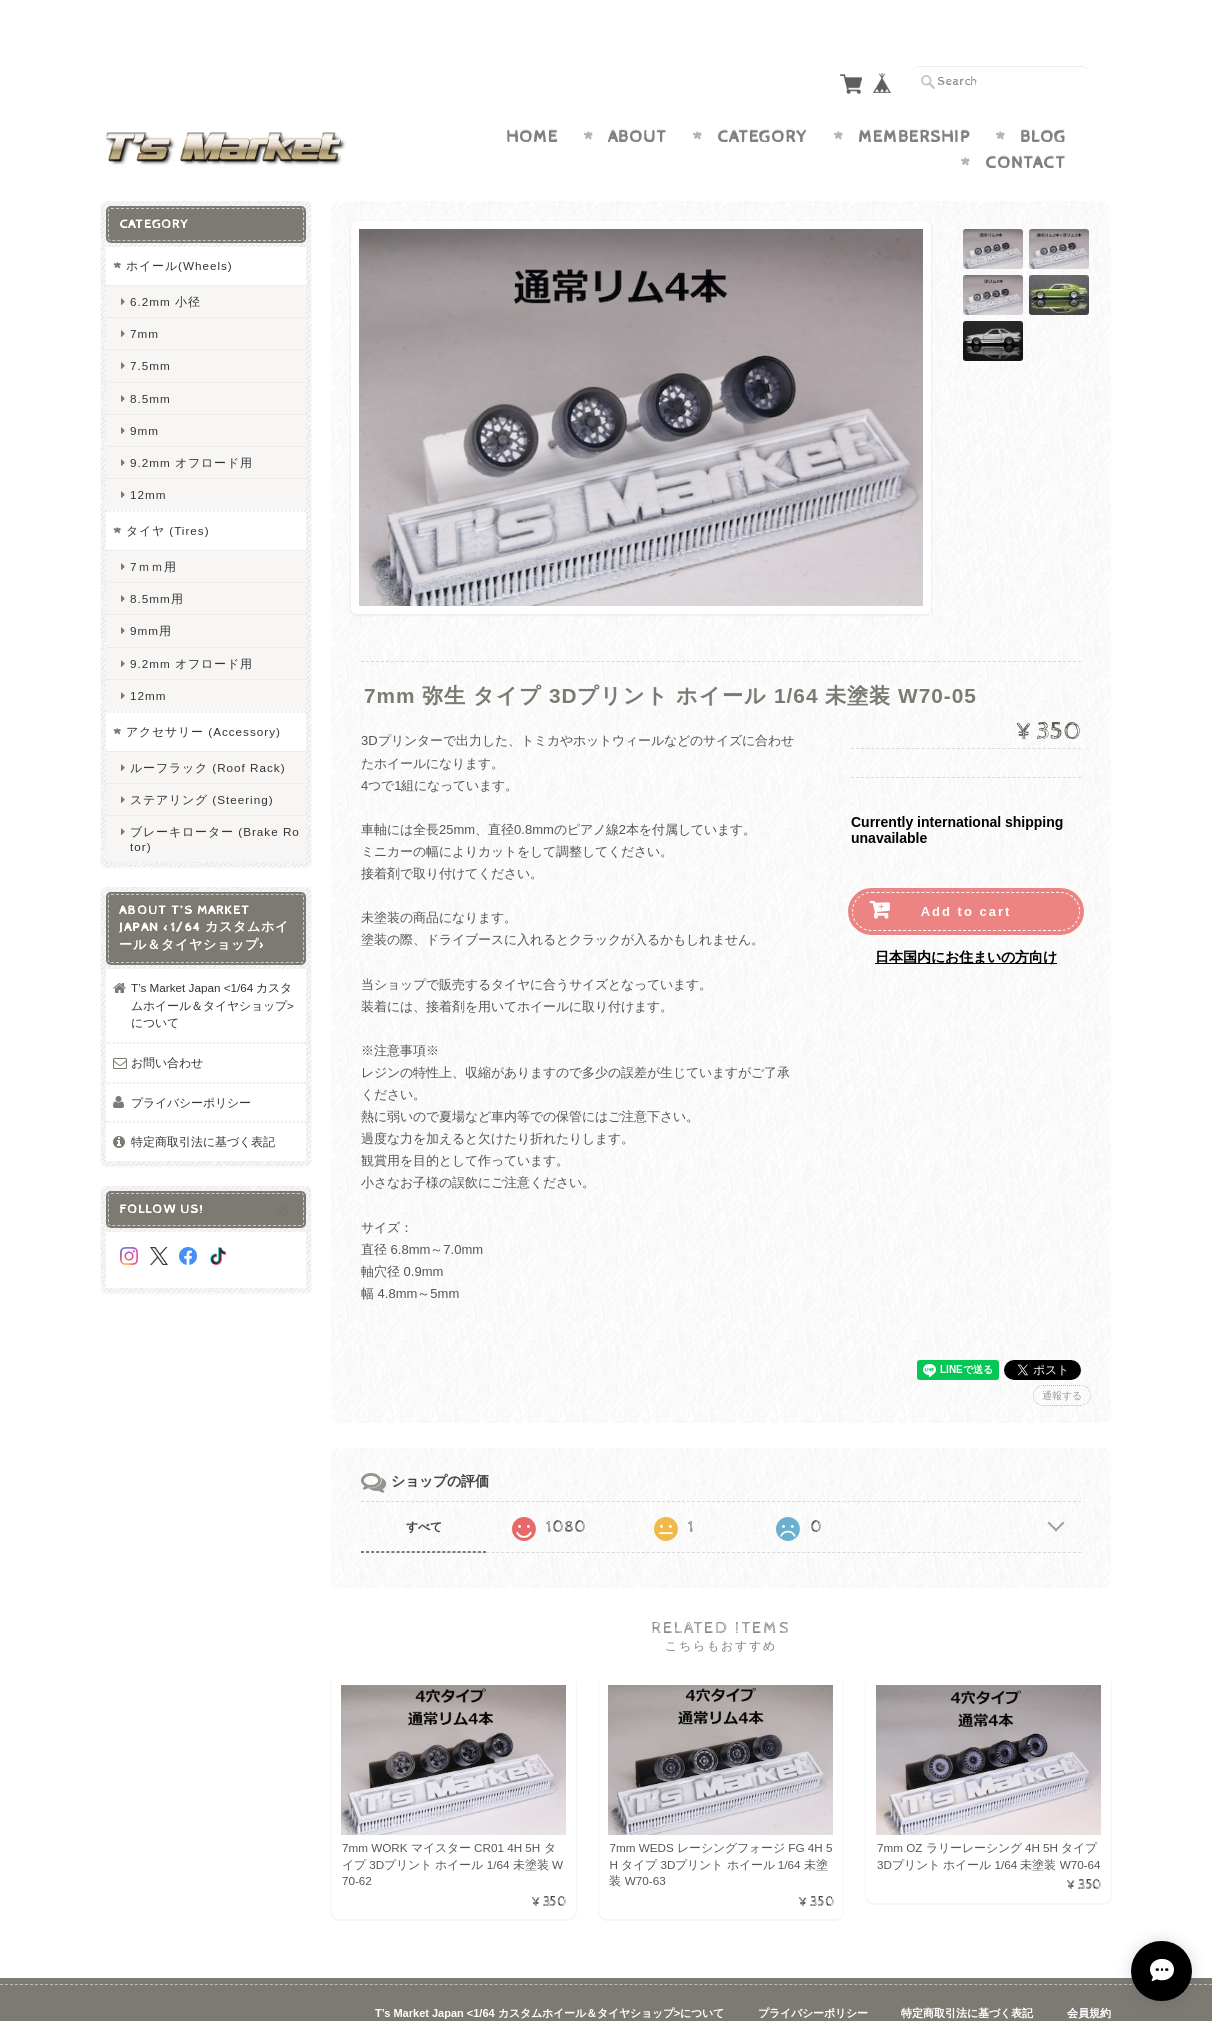 This screenshot has height=2021, width=1212. I want to click on 8.5mm, so click(150, 359).